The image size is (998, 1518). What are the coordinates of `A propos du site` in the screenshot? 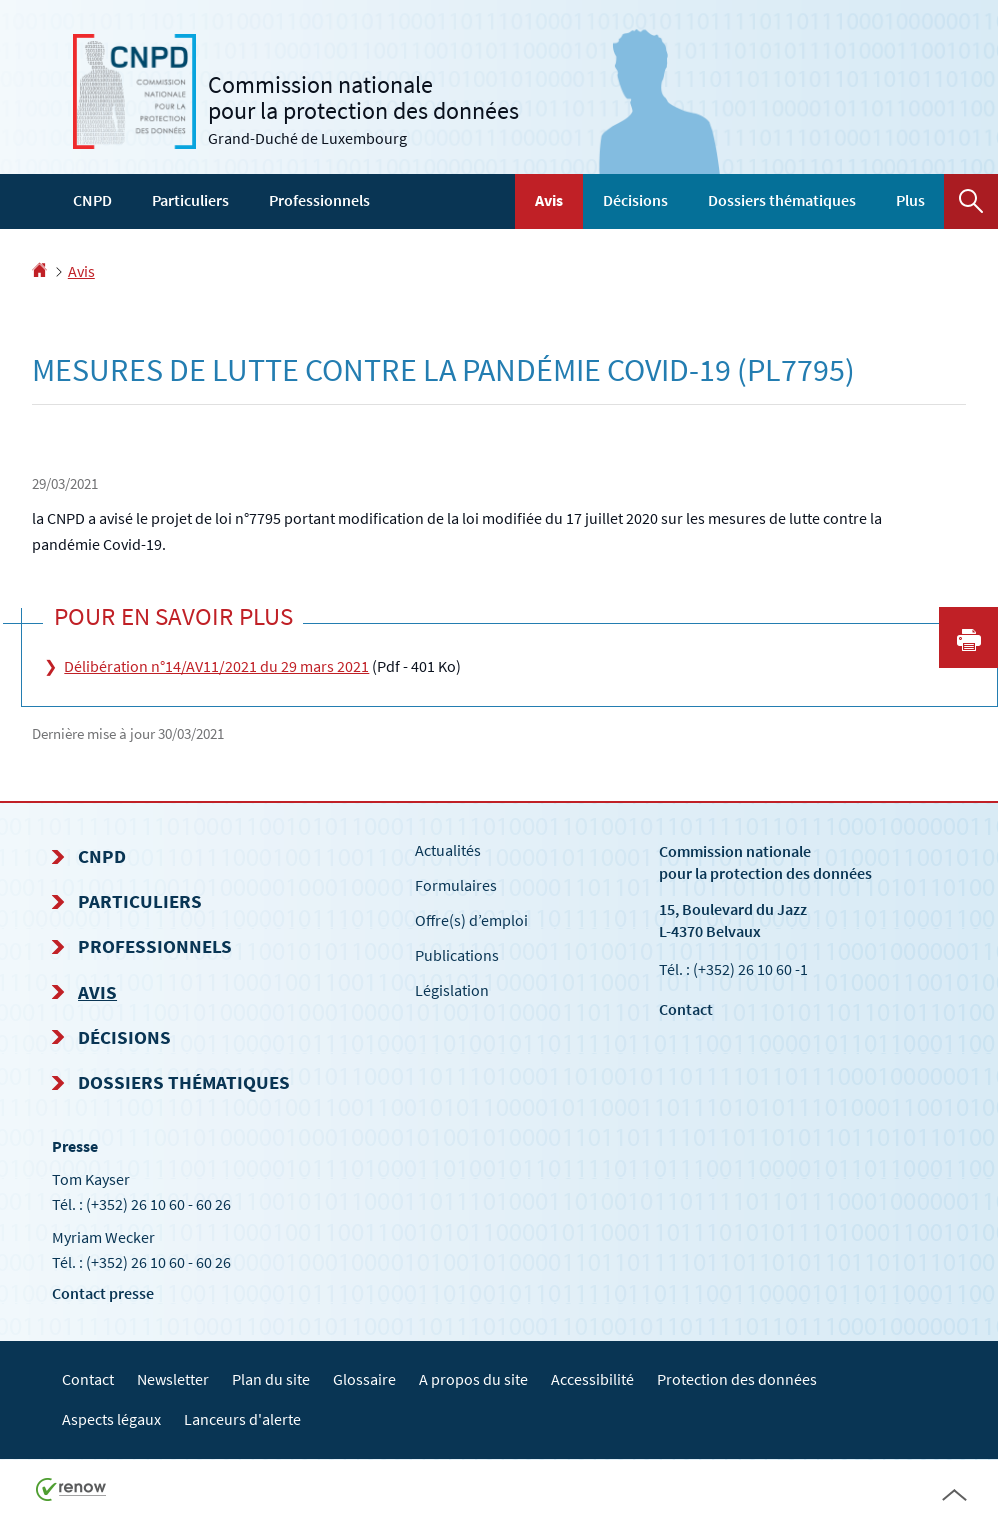 It's located at (473, 1379).